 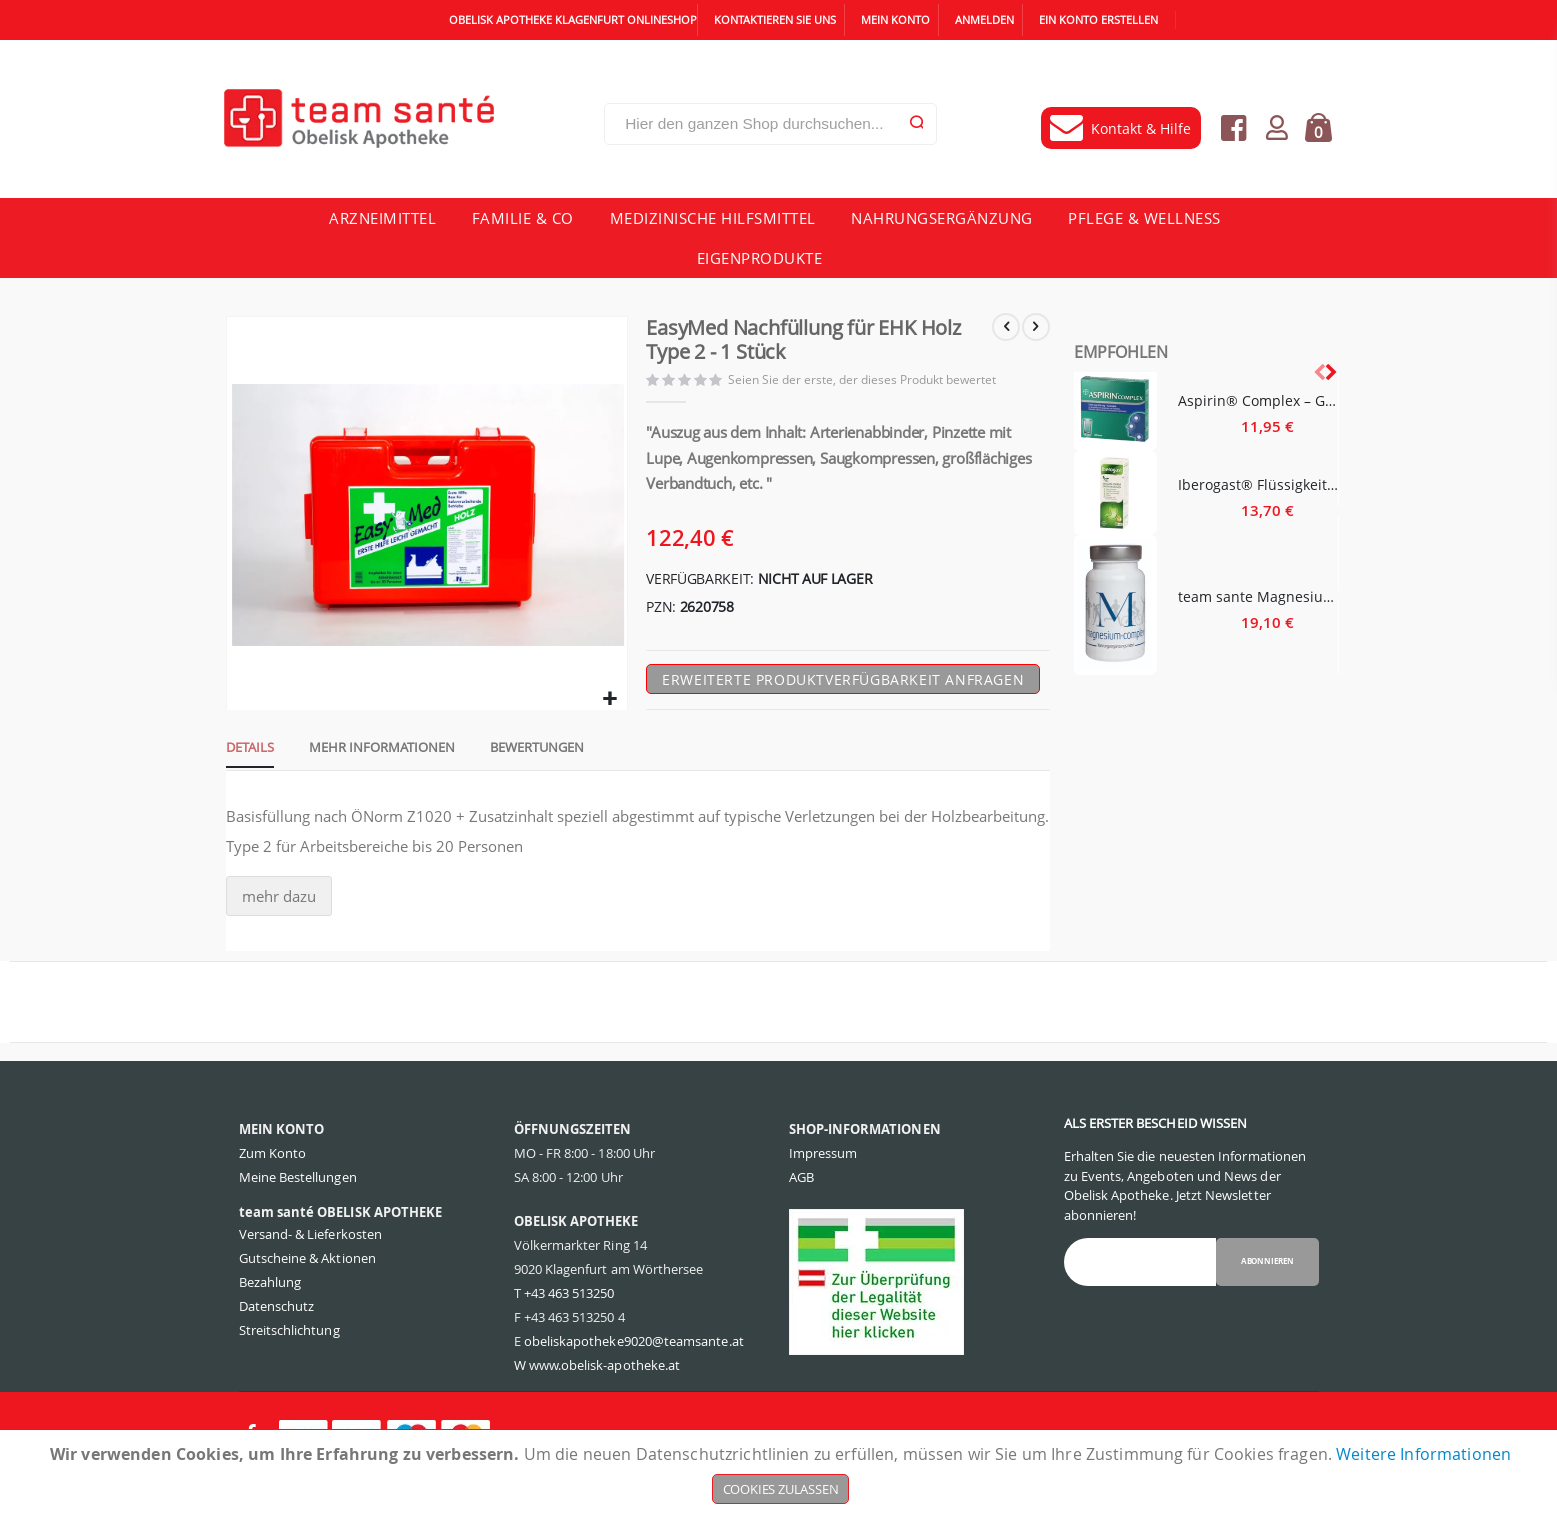 I want to click on Iberogast® Flüssigkeit zum Einnehmen - 20 Milliliter, so click(x=1258, y=484).